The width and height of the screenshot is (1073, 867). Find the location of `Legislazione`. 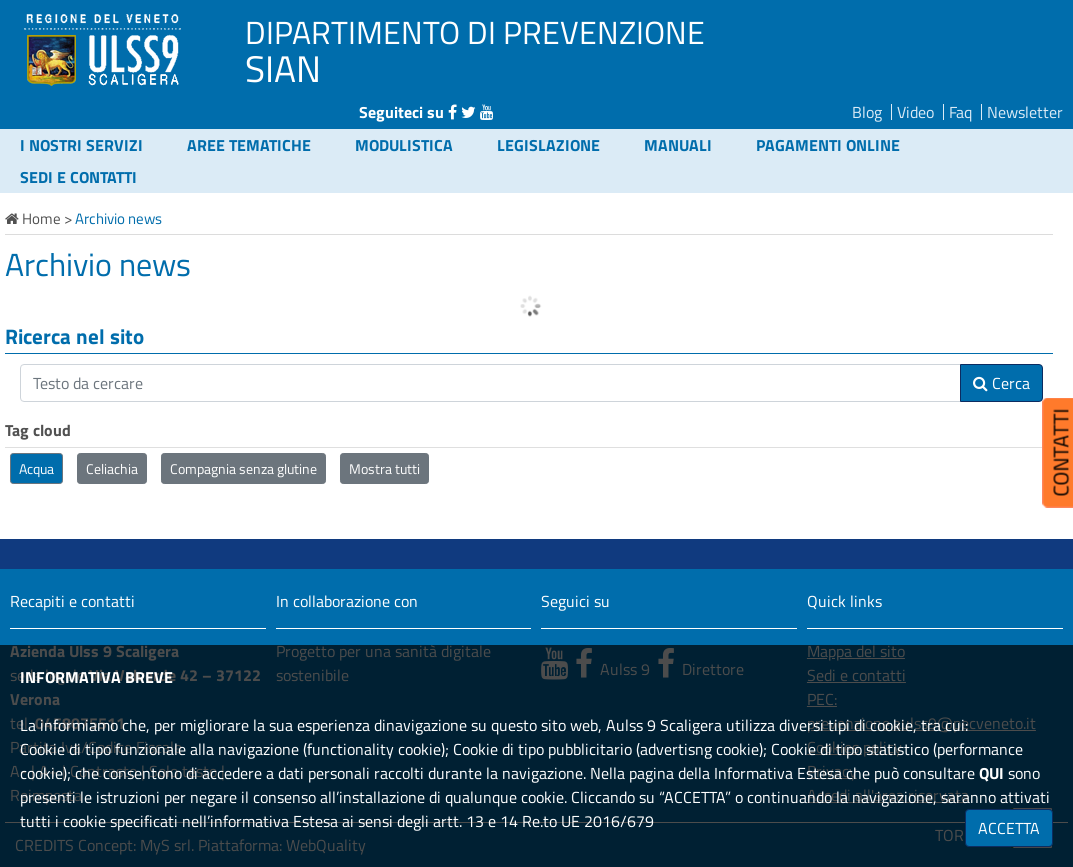

Legislazione is located at coordinates (548, 145).